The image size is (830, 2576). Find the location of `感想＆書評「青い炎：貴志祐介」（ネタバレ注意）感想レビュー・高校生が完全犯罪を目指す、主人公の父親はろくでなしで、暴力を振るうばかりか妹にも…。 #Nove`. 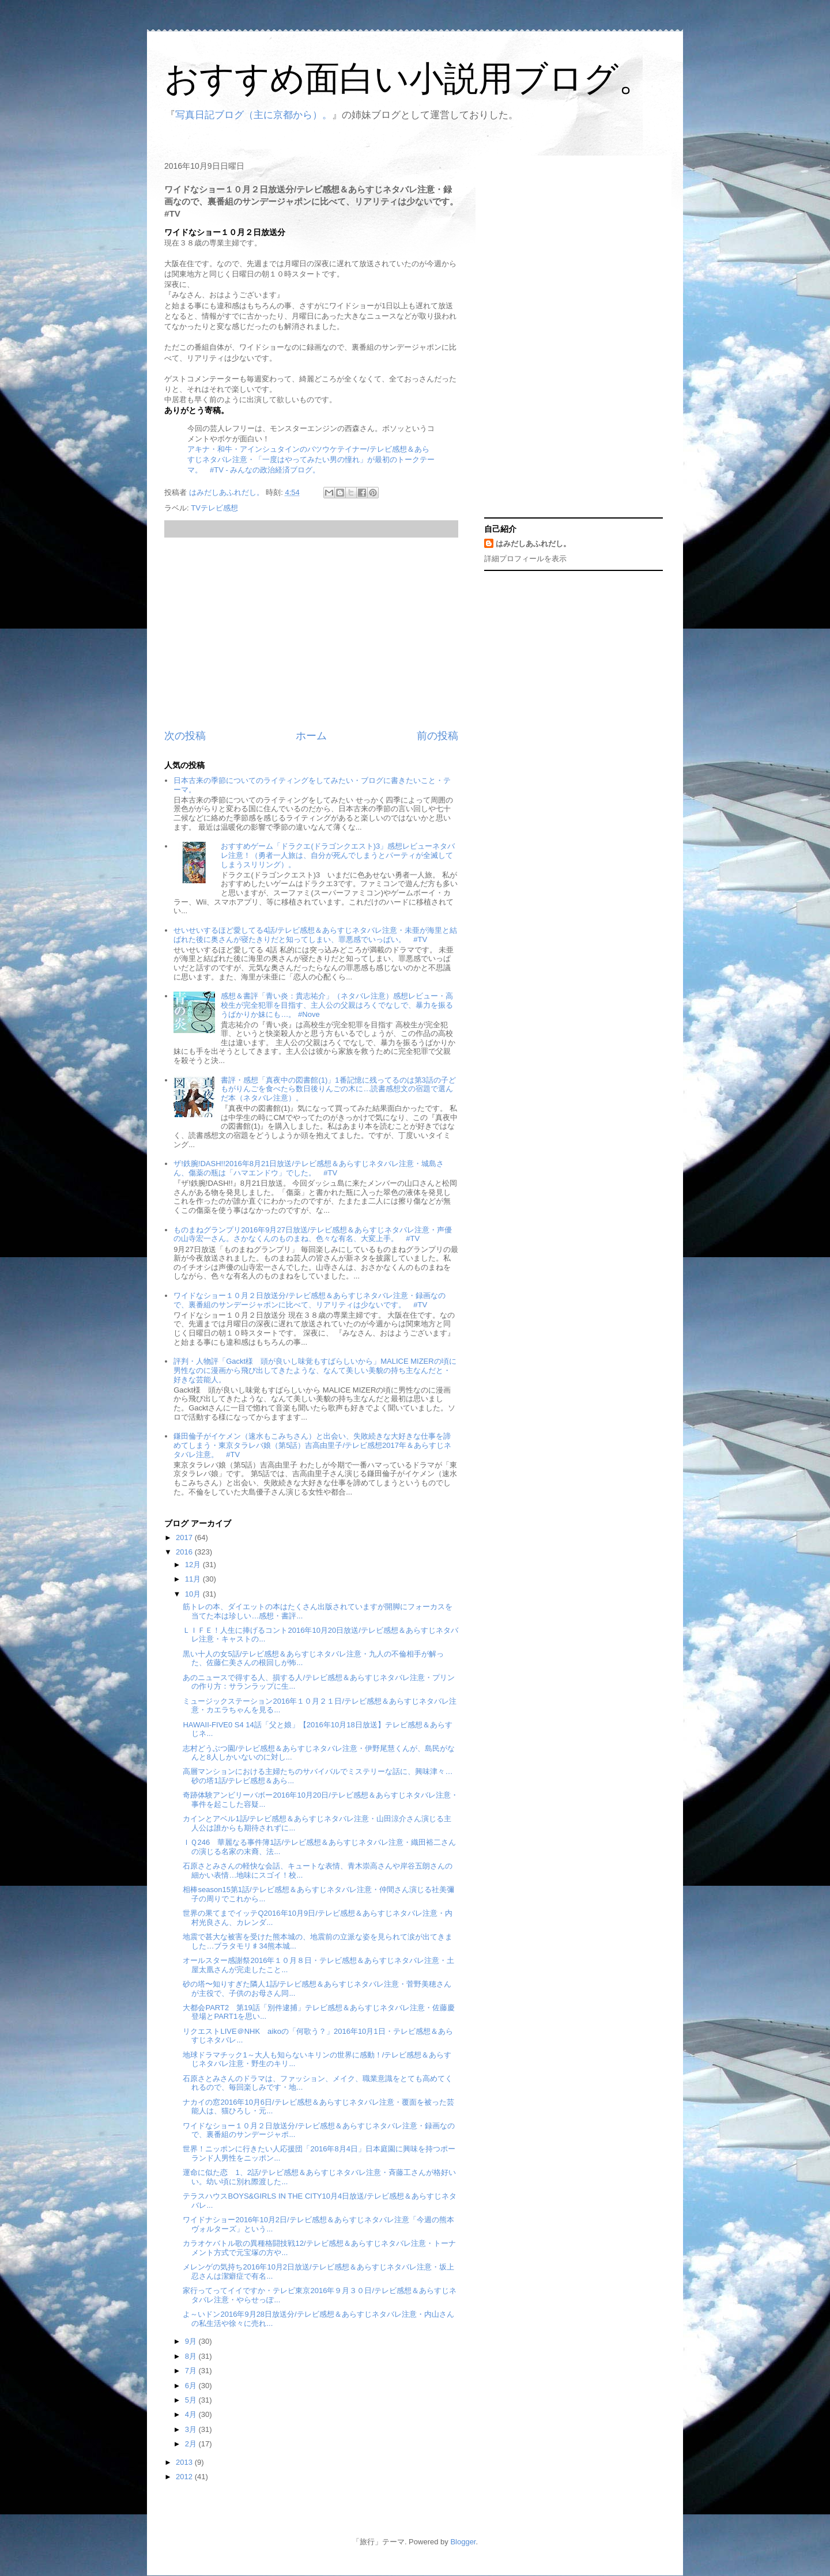

感想＆書評「青い炎：貴志祐介」（ネタバレ注意）感想レビュー・高校生が完全犯罪を目指す、主人公の父親はろくでなしで、暴力を振るうばかりか妹にも…。 #Nove is located at coordinates (337, 1005).